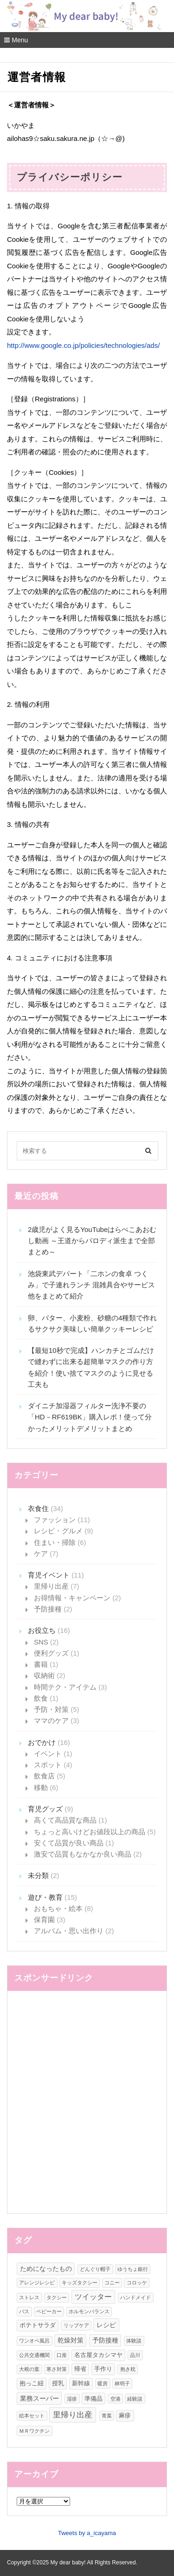 The height and width of the screenshot is (2576, 174). Describe the element at coordinates (72, 1598) in the screenshot. I see `お得情報・キャンペーン` at that location.